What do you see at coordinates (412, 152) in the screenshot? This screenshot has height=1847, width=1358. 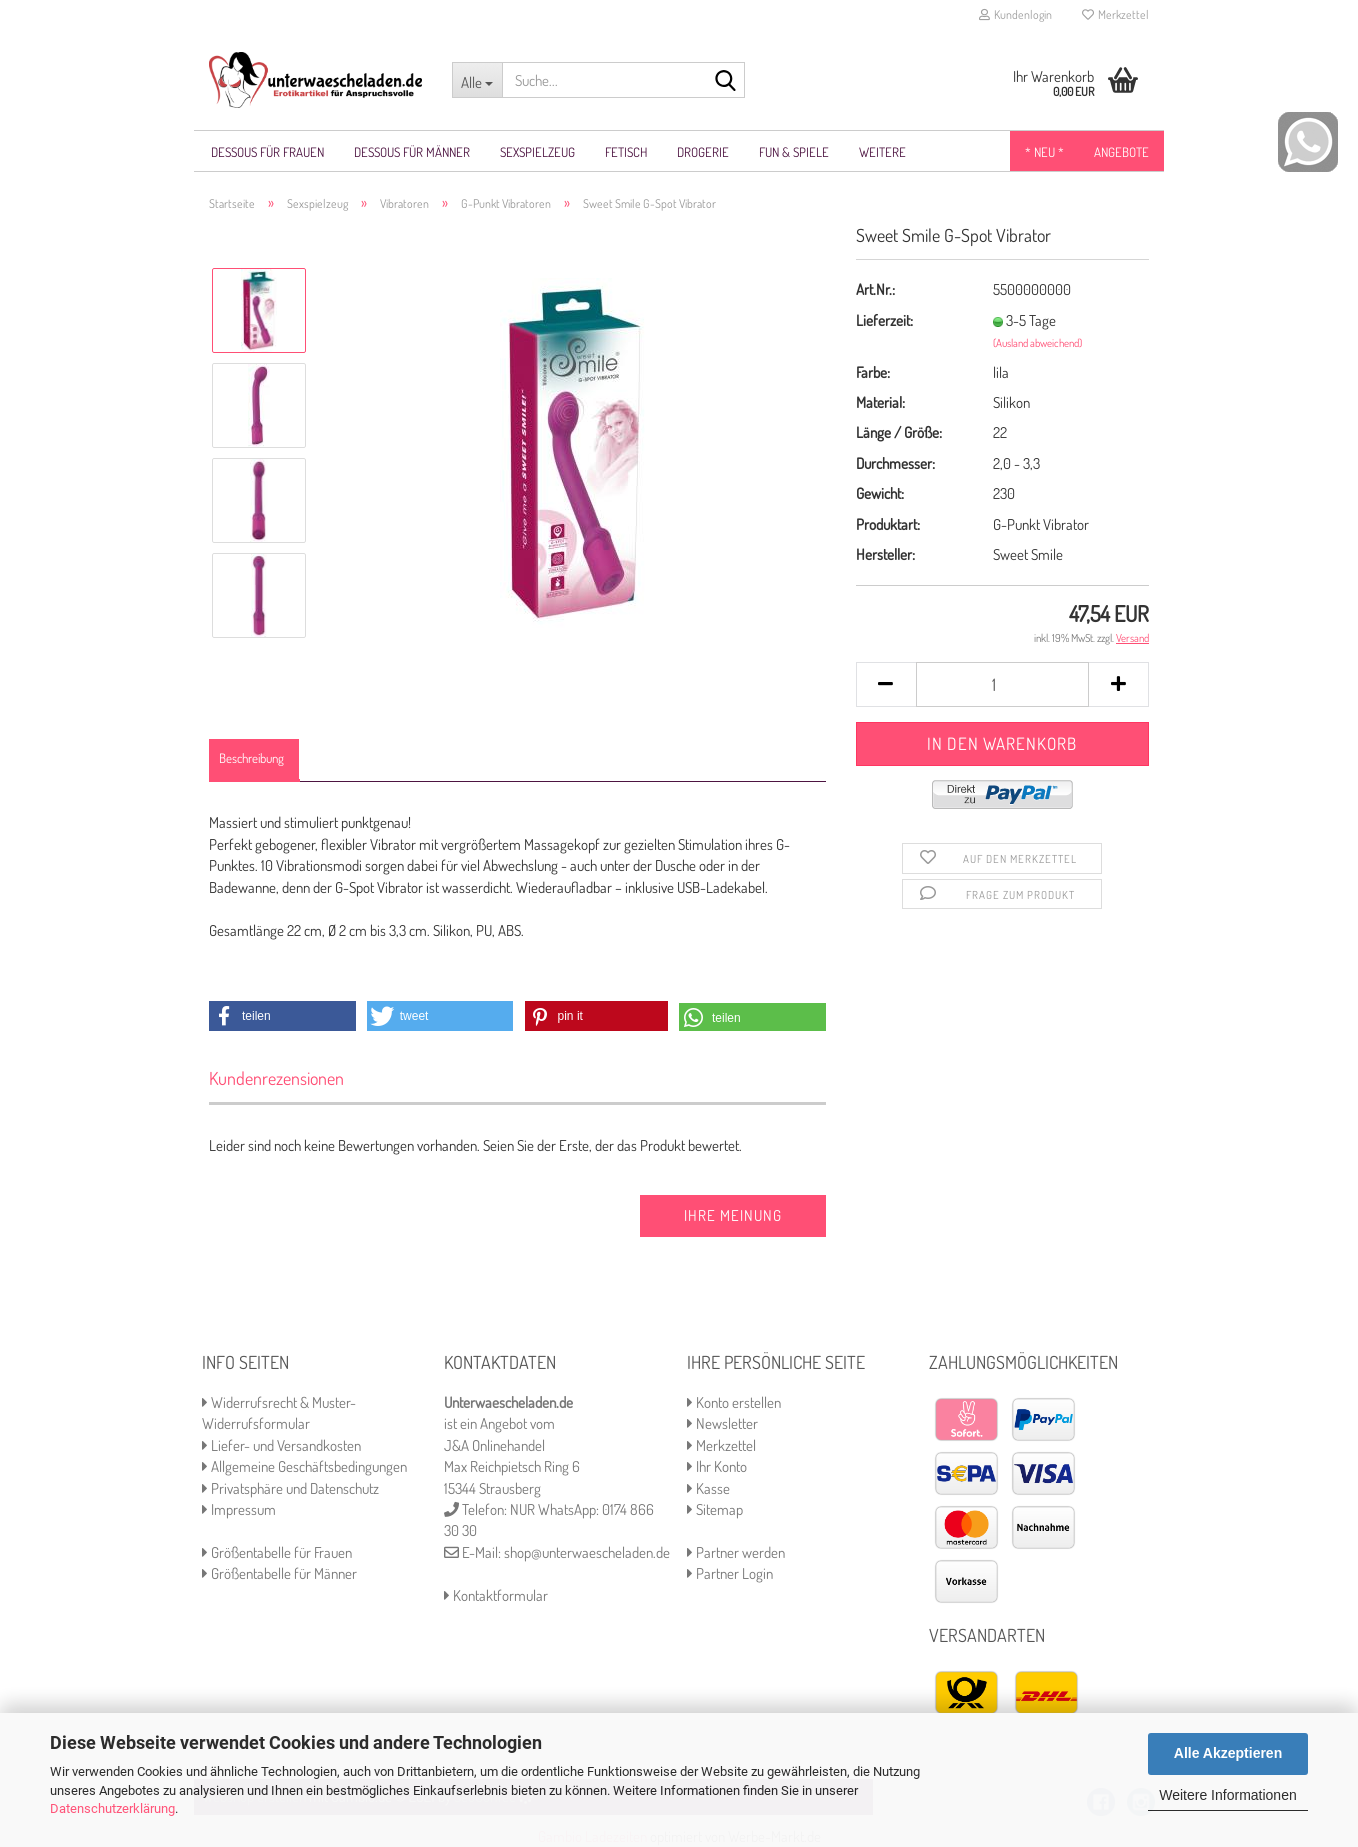 I see `Dessous für Männer` at bounding box center [412, 152].